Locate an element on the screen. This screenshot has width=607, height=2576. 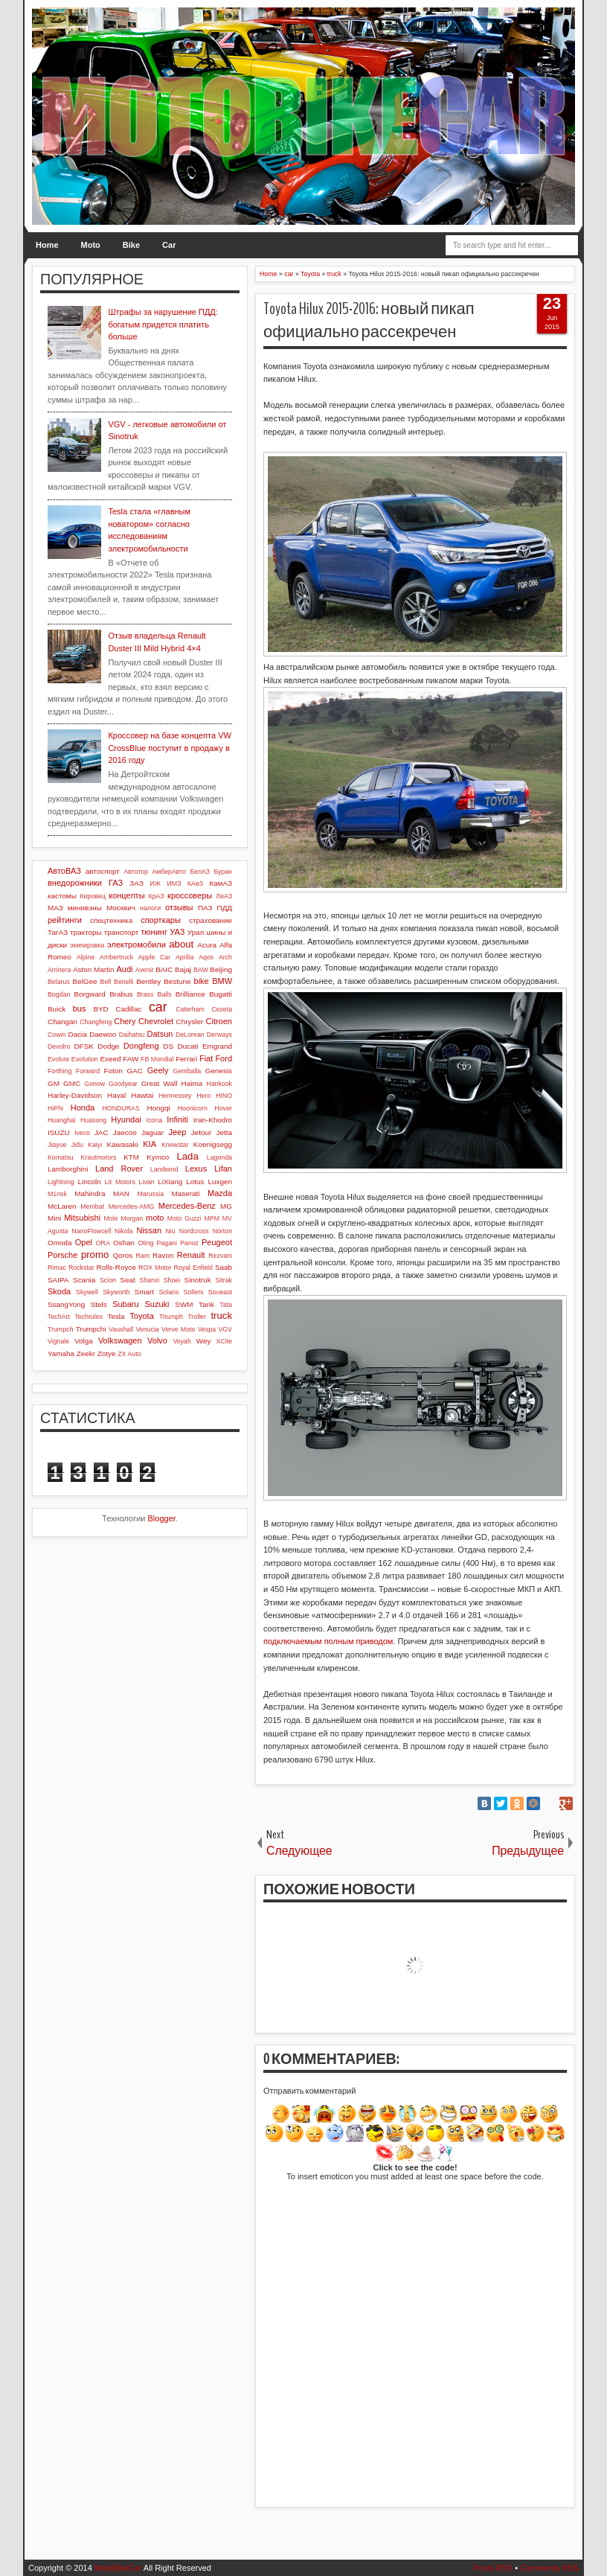
страхование is located at coordinates (210, 920).